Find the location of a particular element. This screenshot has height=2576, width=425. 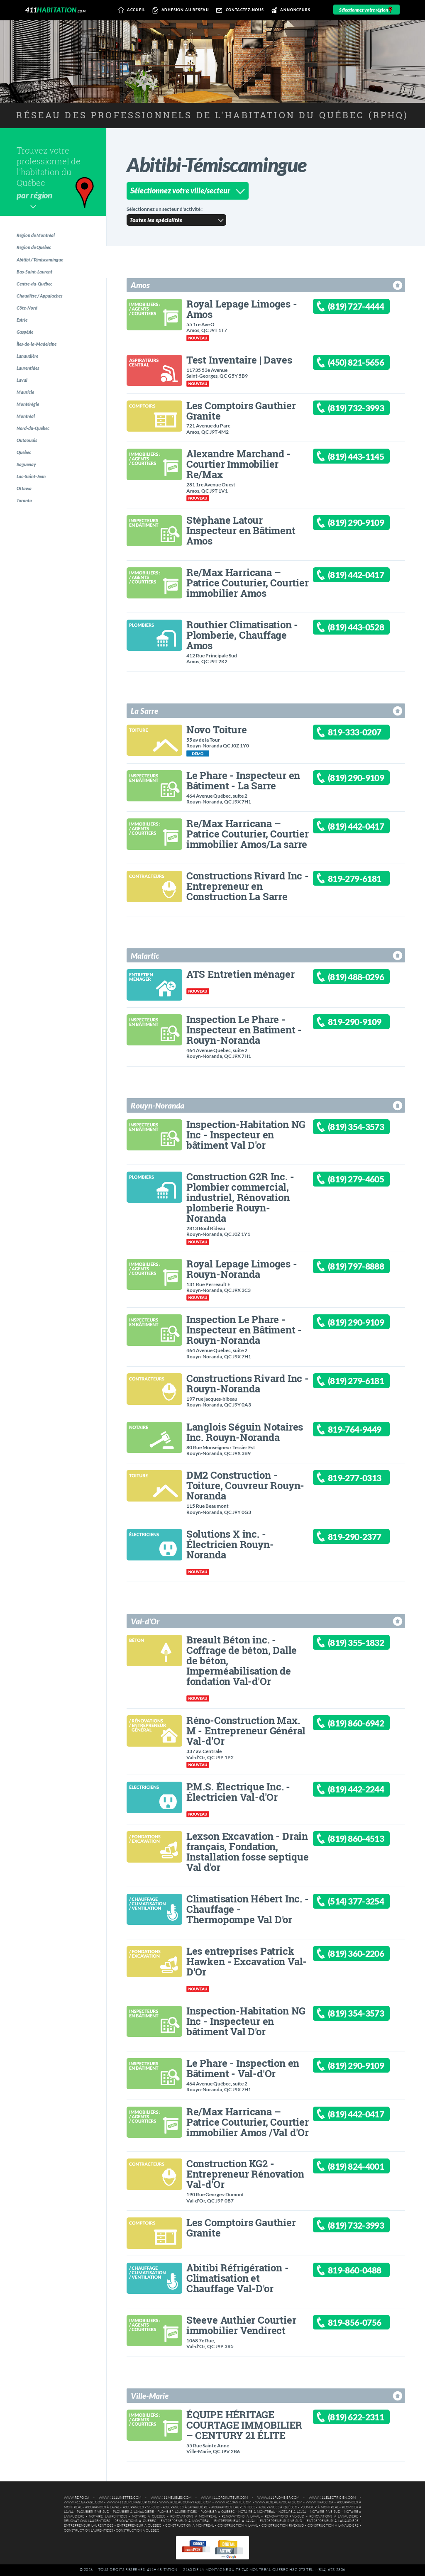

(819) 824-4001 is located at coordinates (365, 2168).